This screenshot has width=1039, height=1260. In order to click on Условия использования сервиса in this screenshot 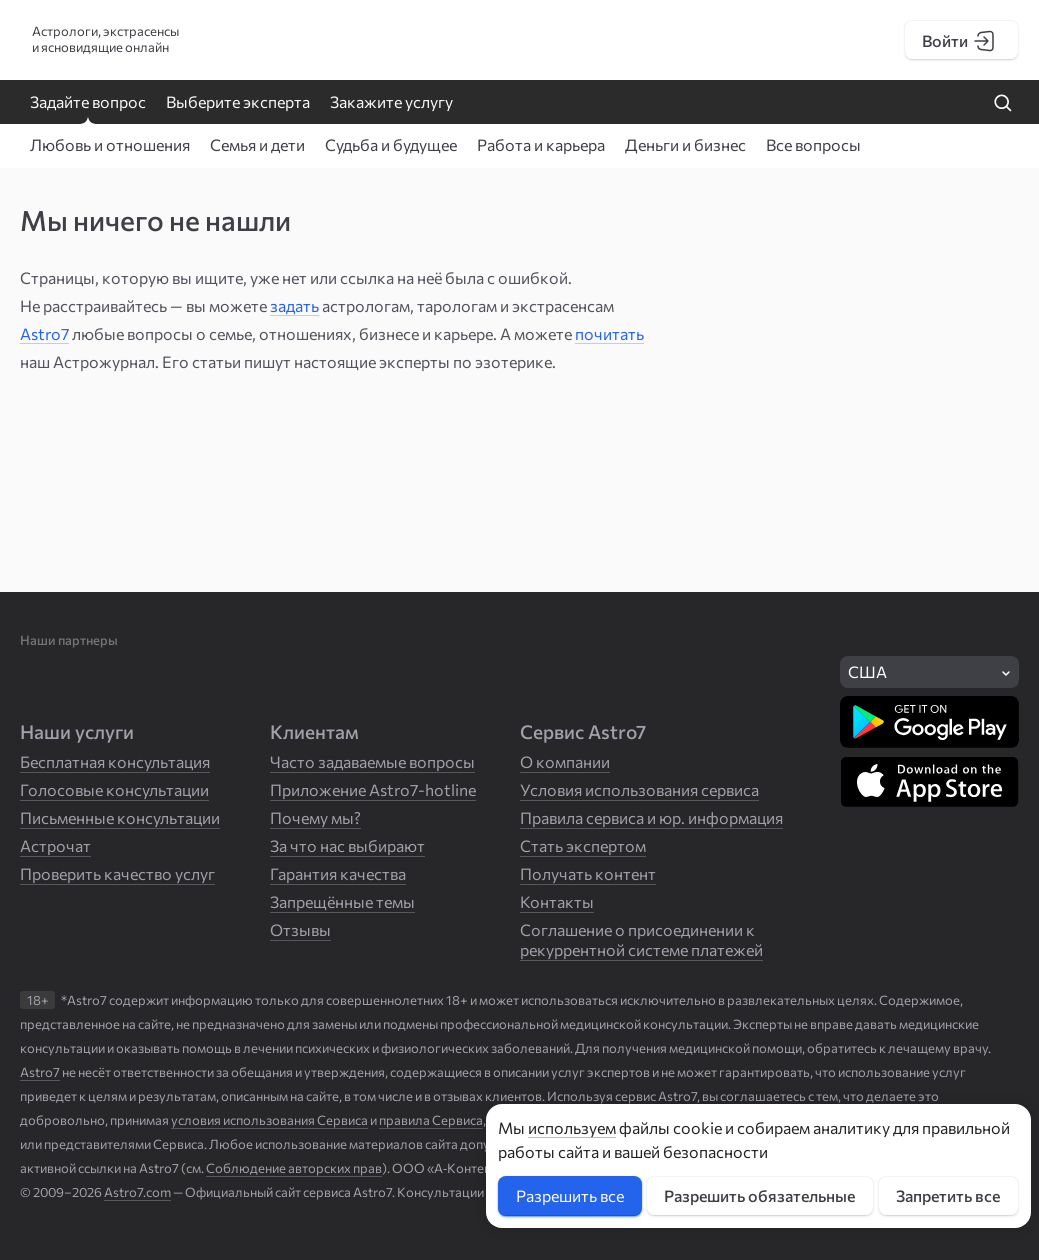, I will do `click(639, 789)`.